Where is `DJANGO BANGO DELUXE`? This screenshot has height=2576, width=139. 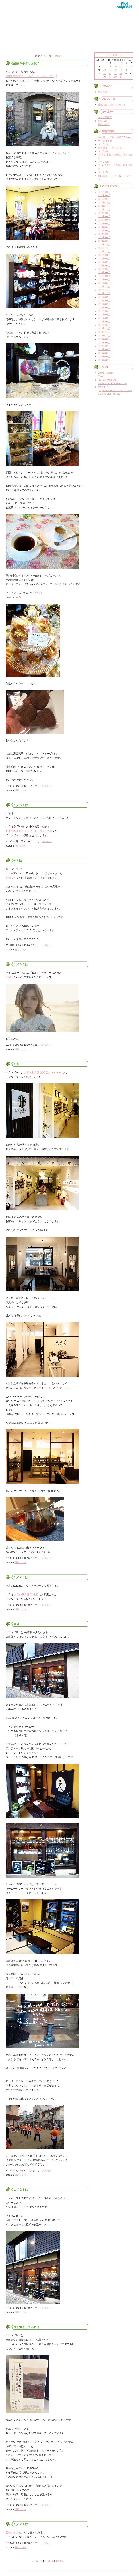
DJANGO BANGO DELUXE is located at coordinates (112, 383).